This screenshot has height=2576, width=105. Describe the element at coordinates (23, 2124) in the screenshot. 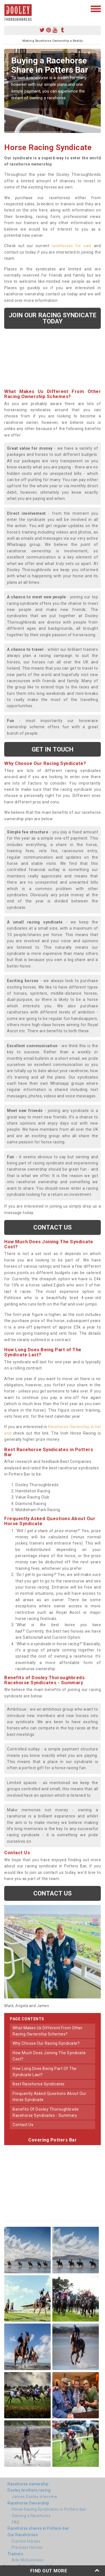

I see `contact us` at that location.